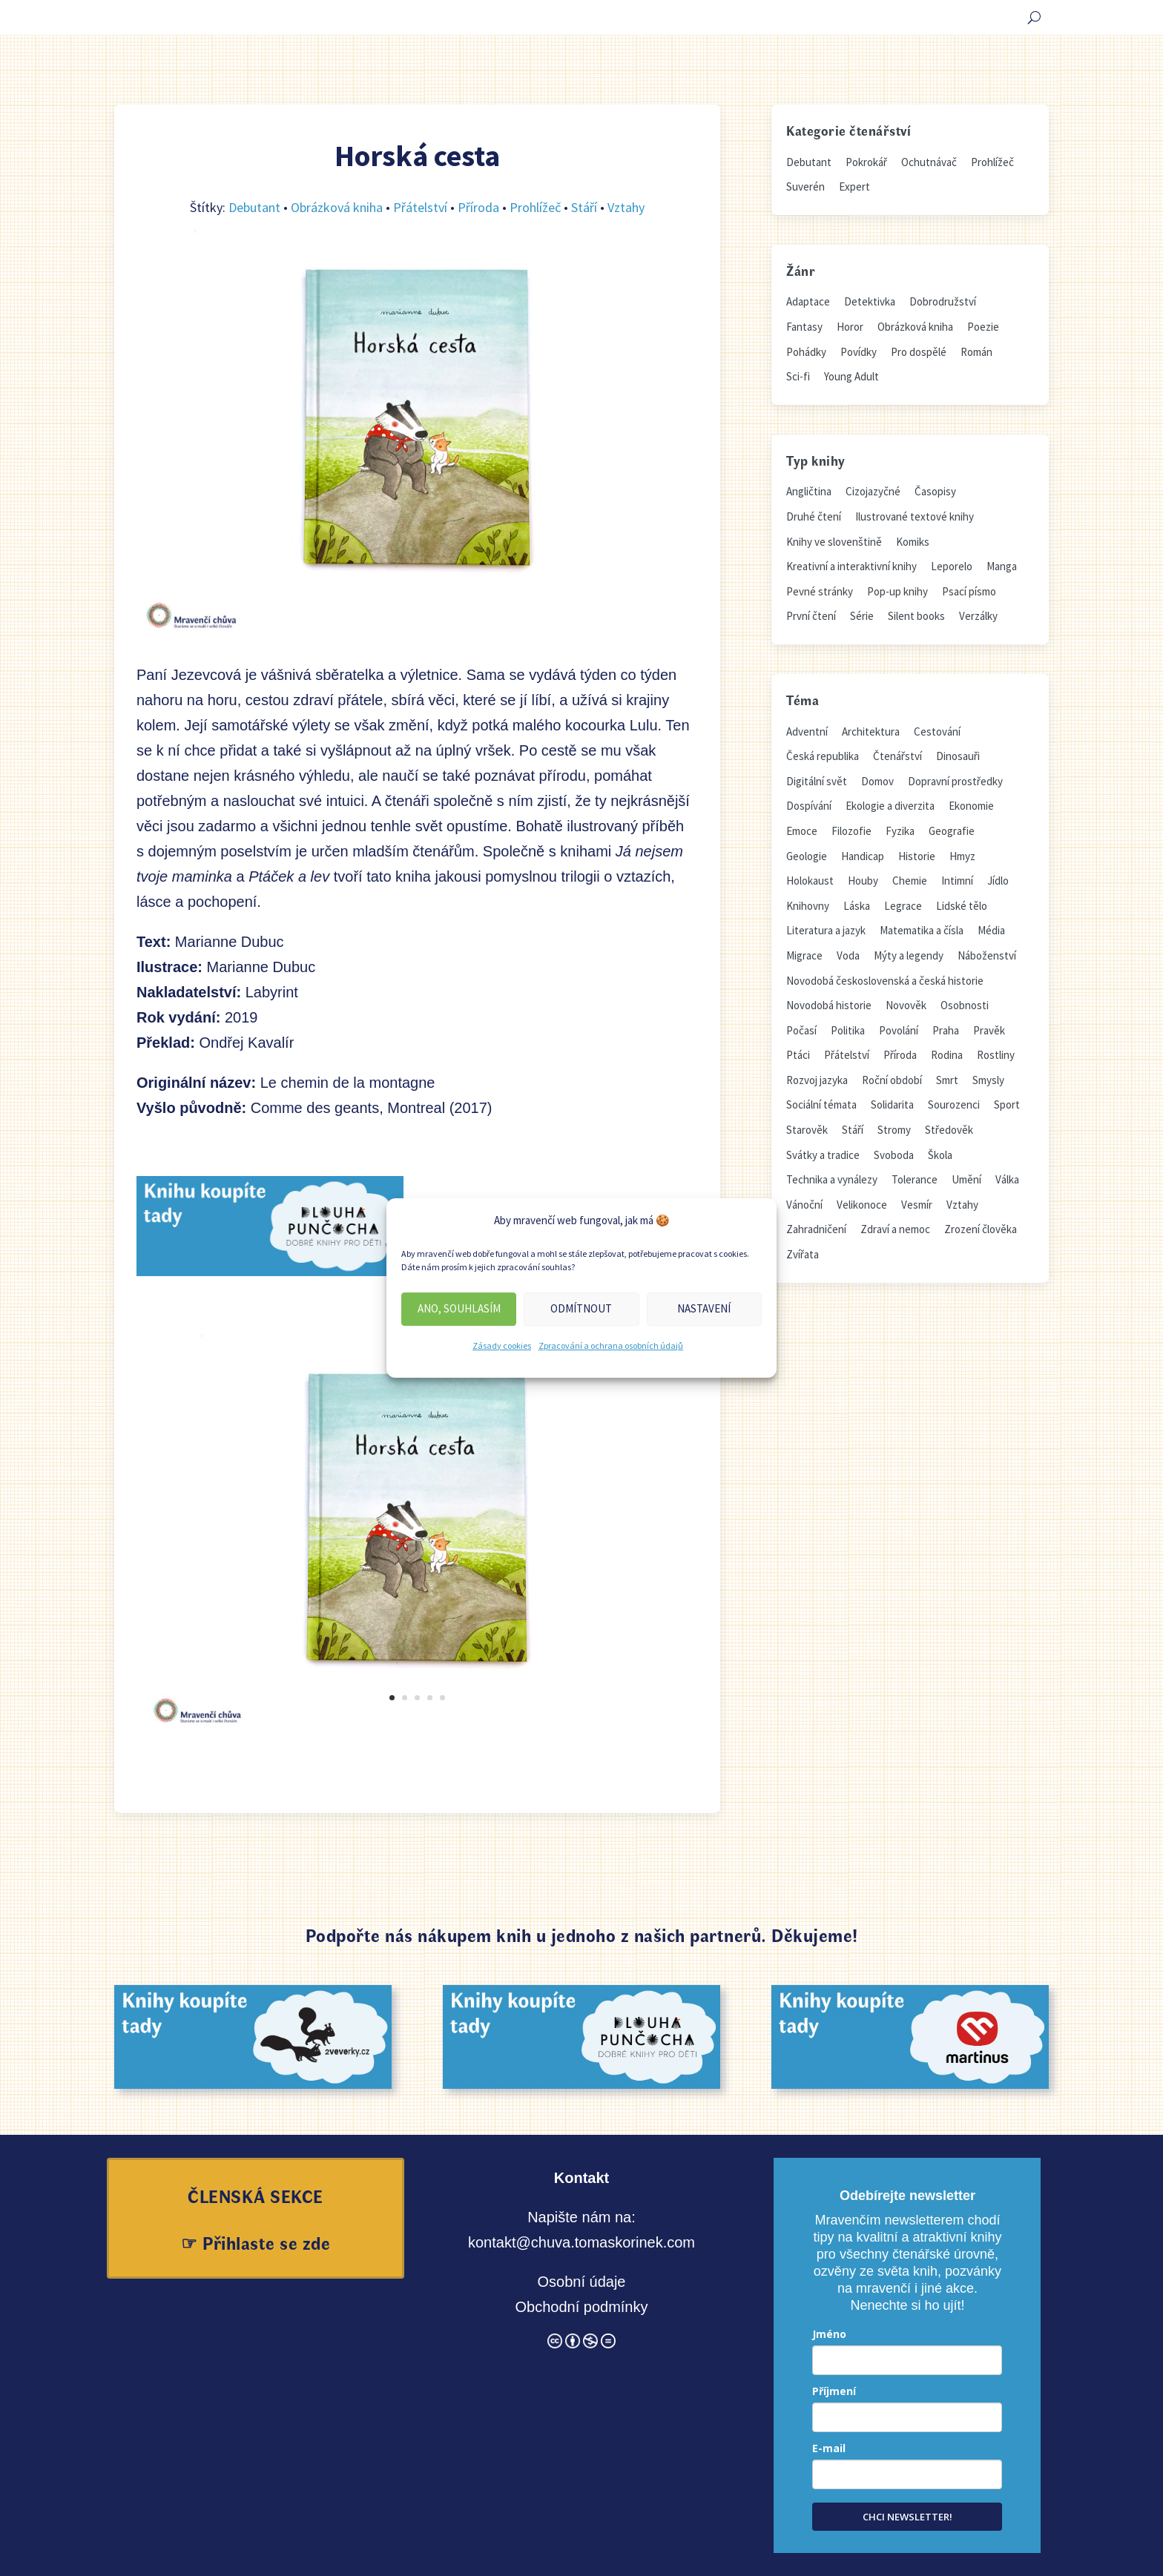  Describe the element at coordinates (1007, 1179) in the screenshot. I see `Válka` at that location.